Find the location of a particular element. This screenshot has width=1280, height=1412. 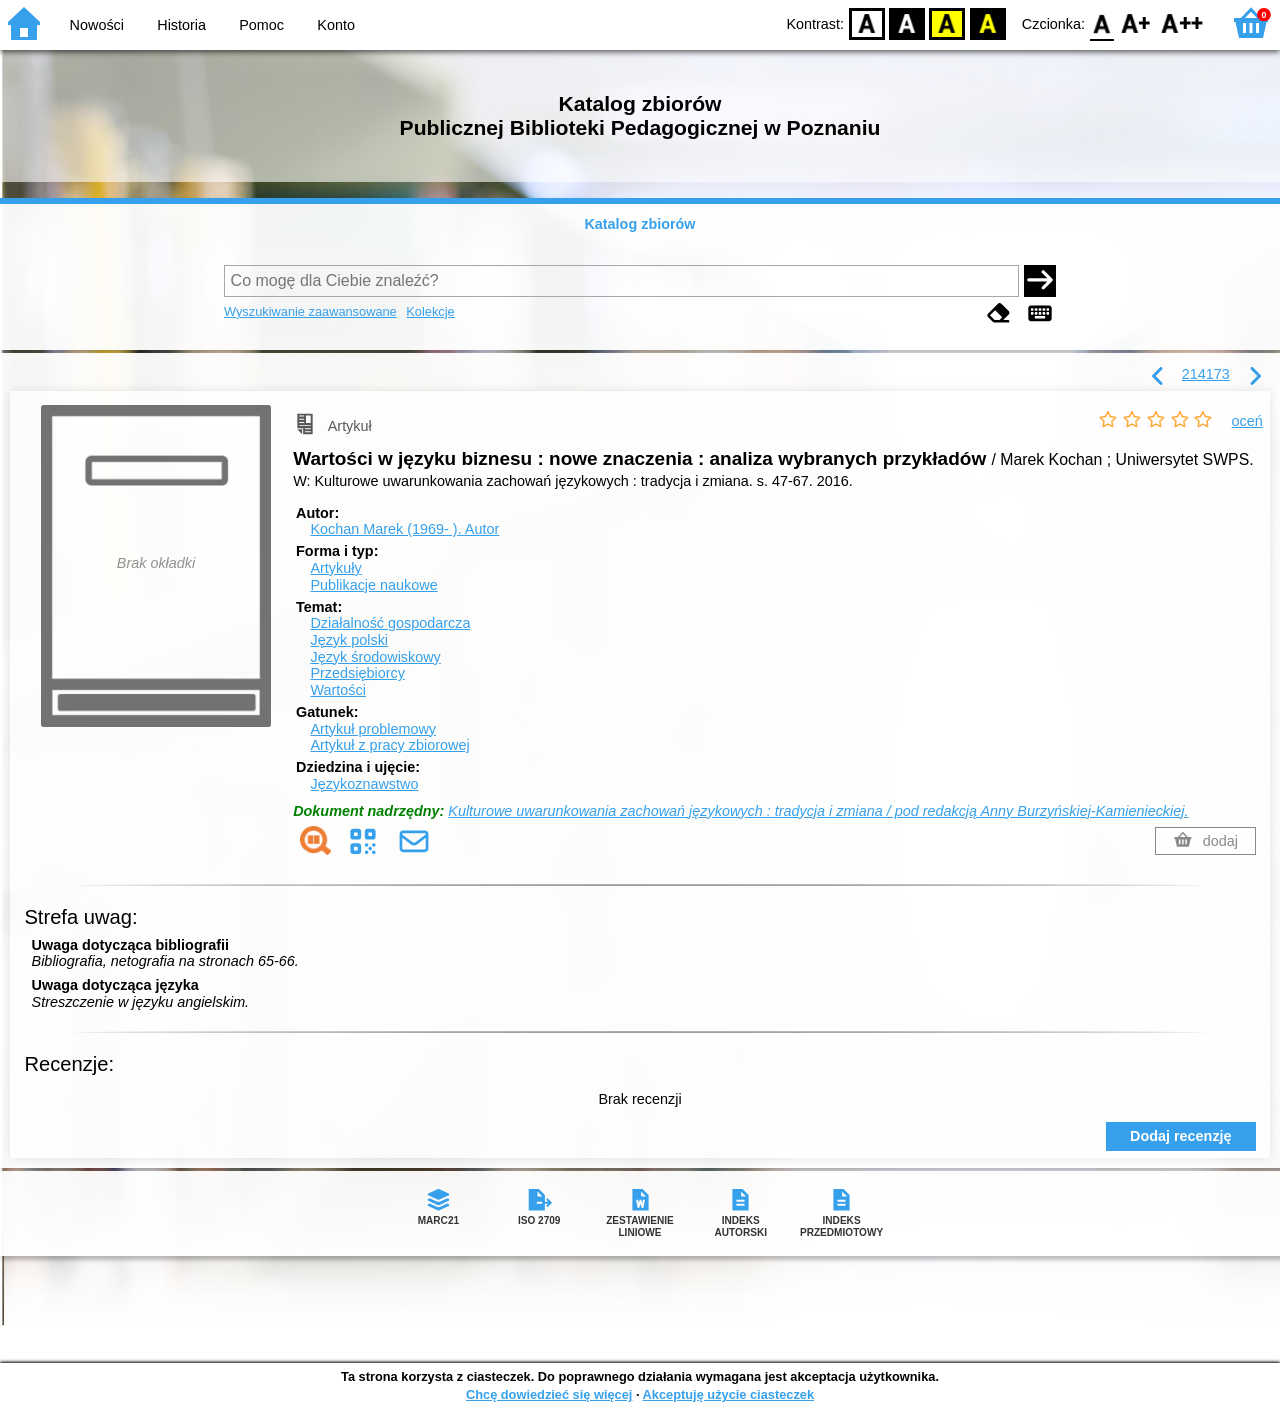

Język polski is located at coordinates (349, 640).